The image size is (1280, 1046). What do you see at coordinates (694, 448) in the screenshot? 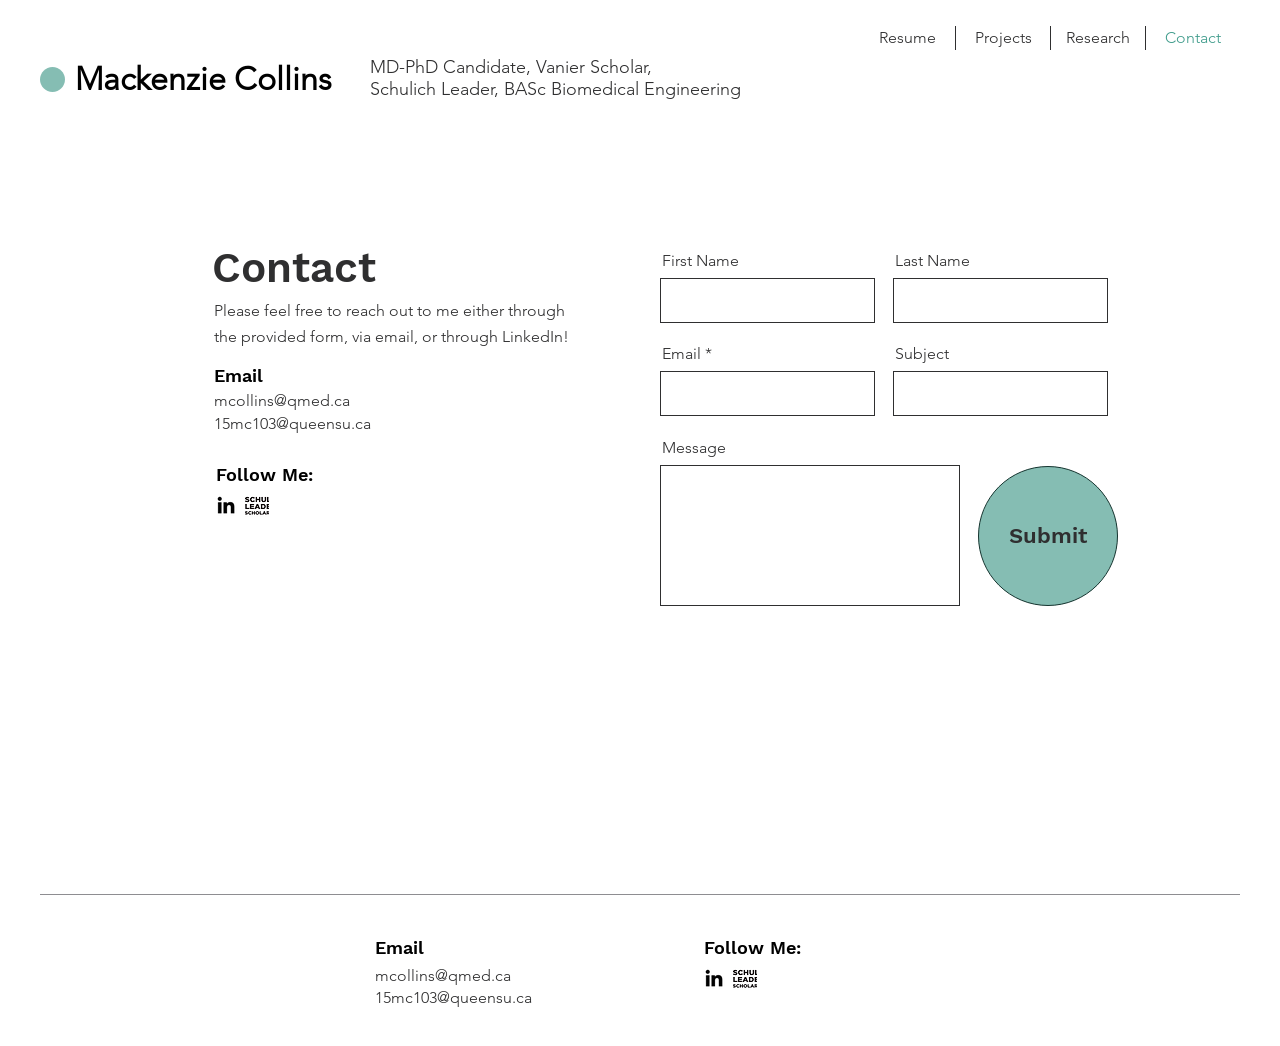
I see `Message` at bounding box center [694, 448].